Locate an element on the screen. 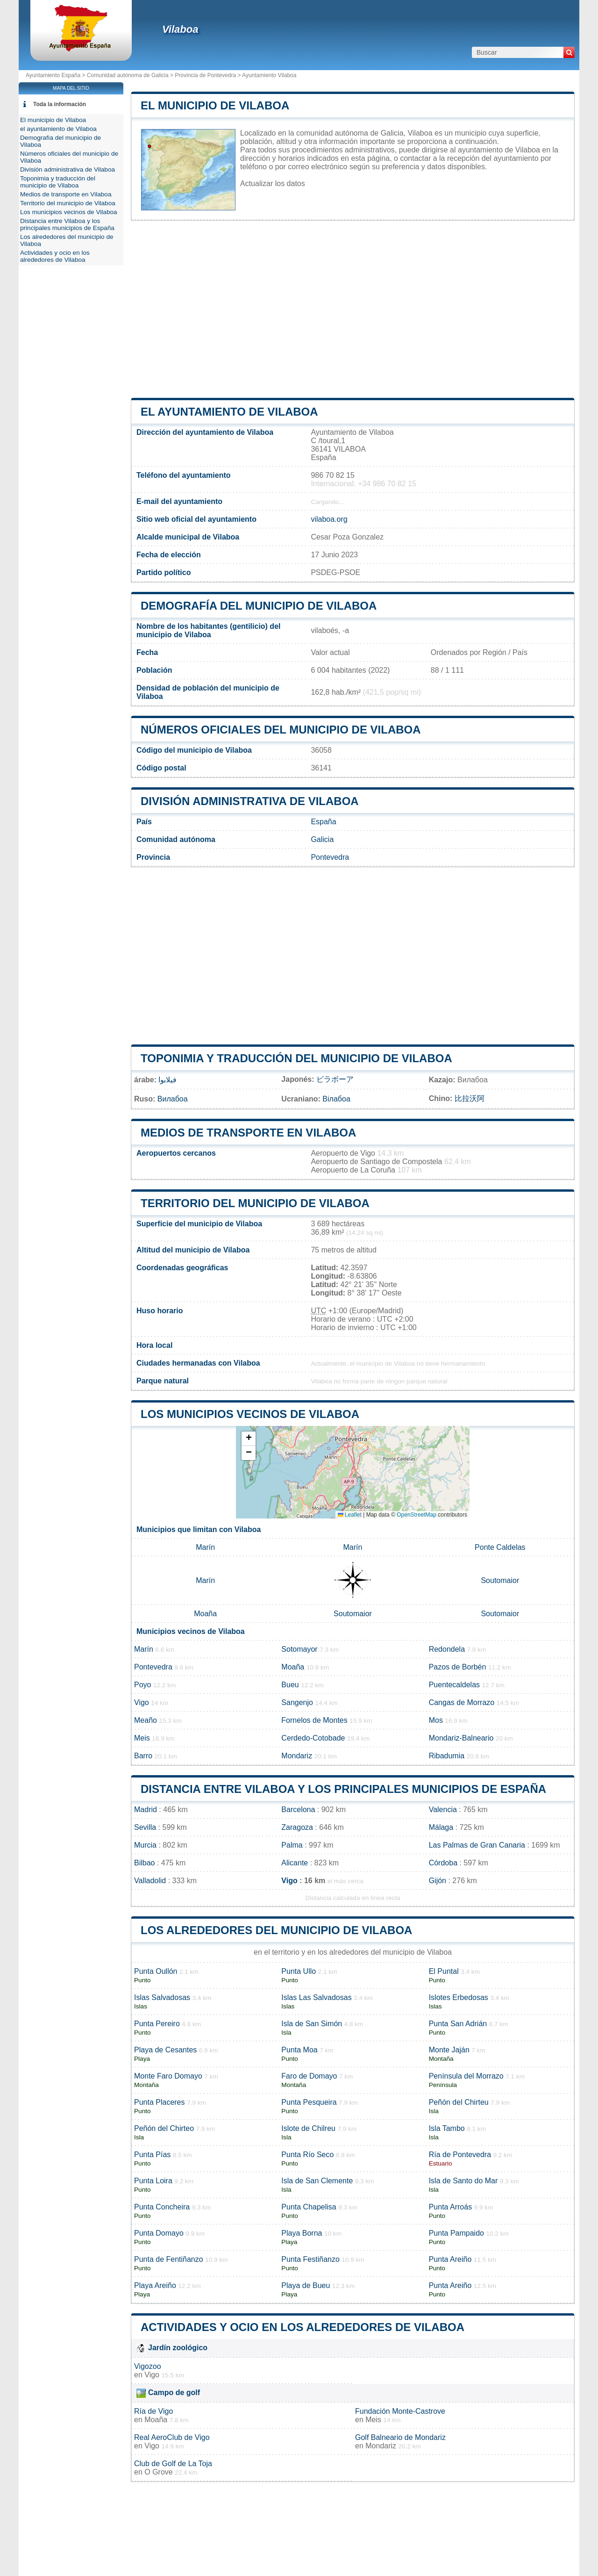  Málaga is located at coordinates (441, 1827).